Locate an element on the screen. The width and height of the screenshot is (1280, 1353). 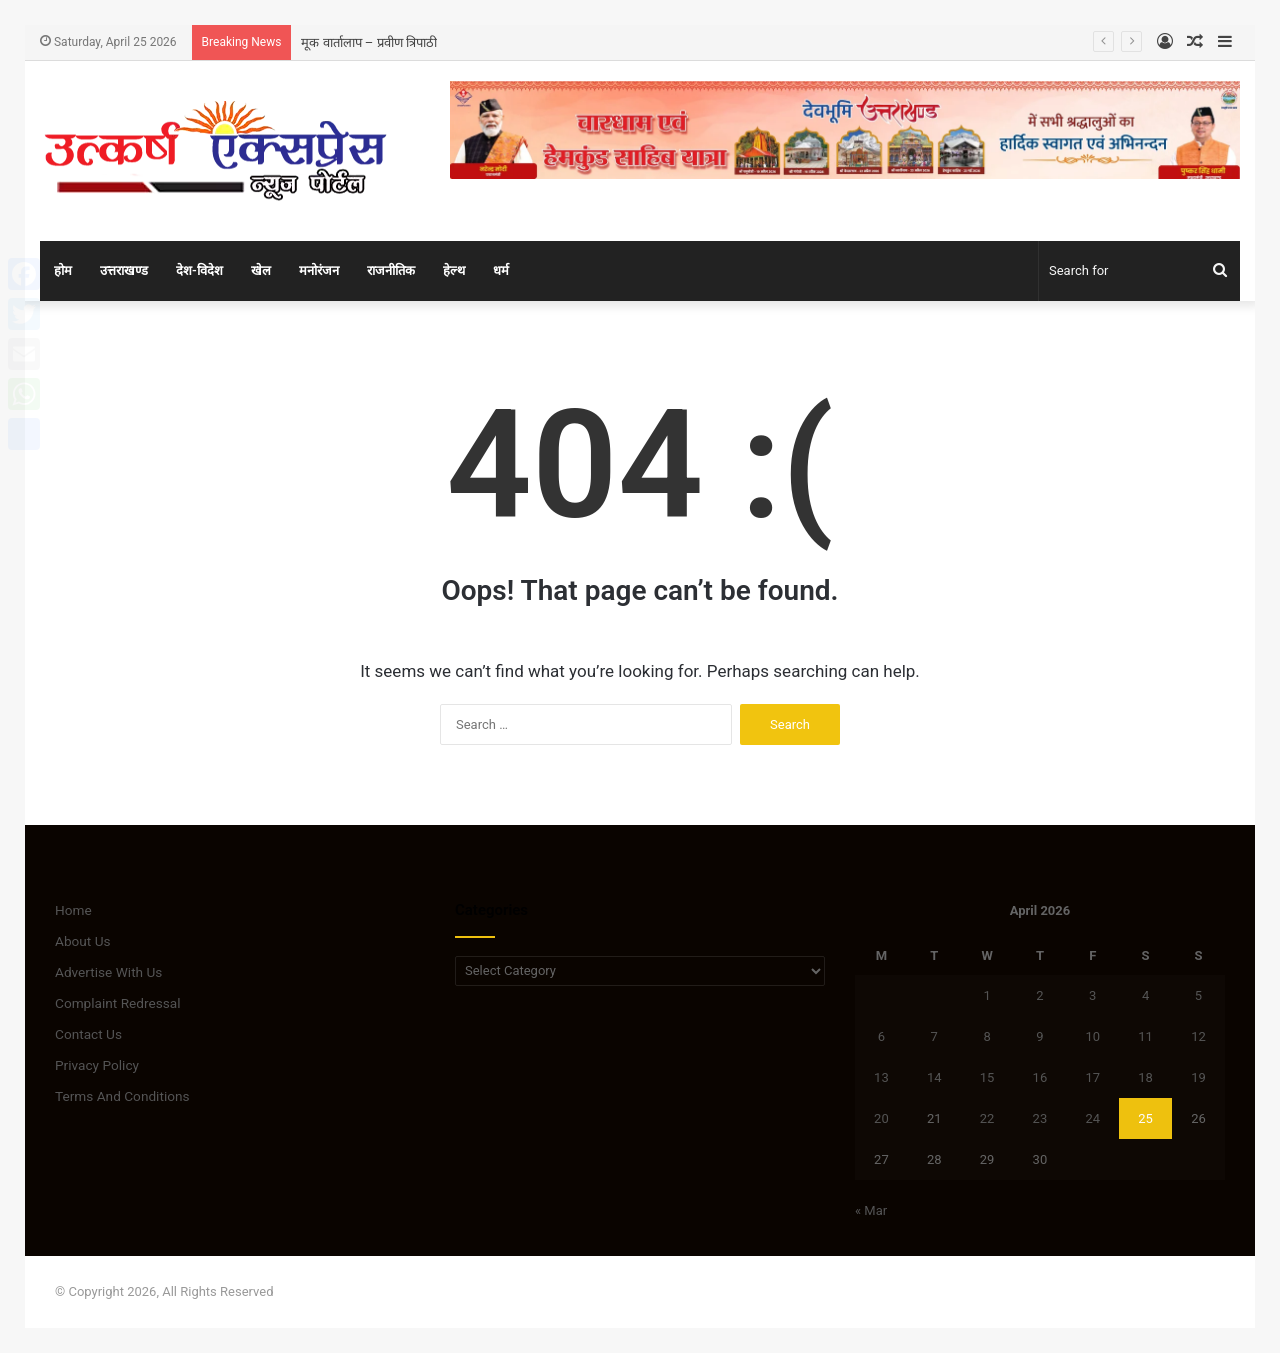
12 [Posts published on April 12, 2026] is located at coordinates (1198, 1036).